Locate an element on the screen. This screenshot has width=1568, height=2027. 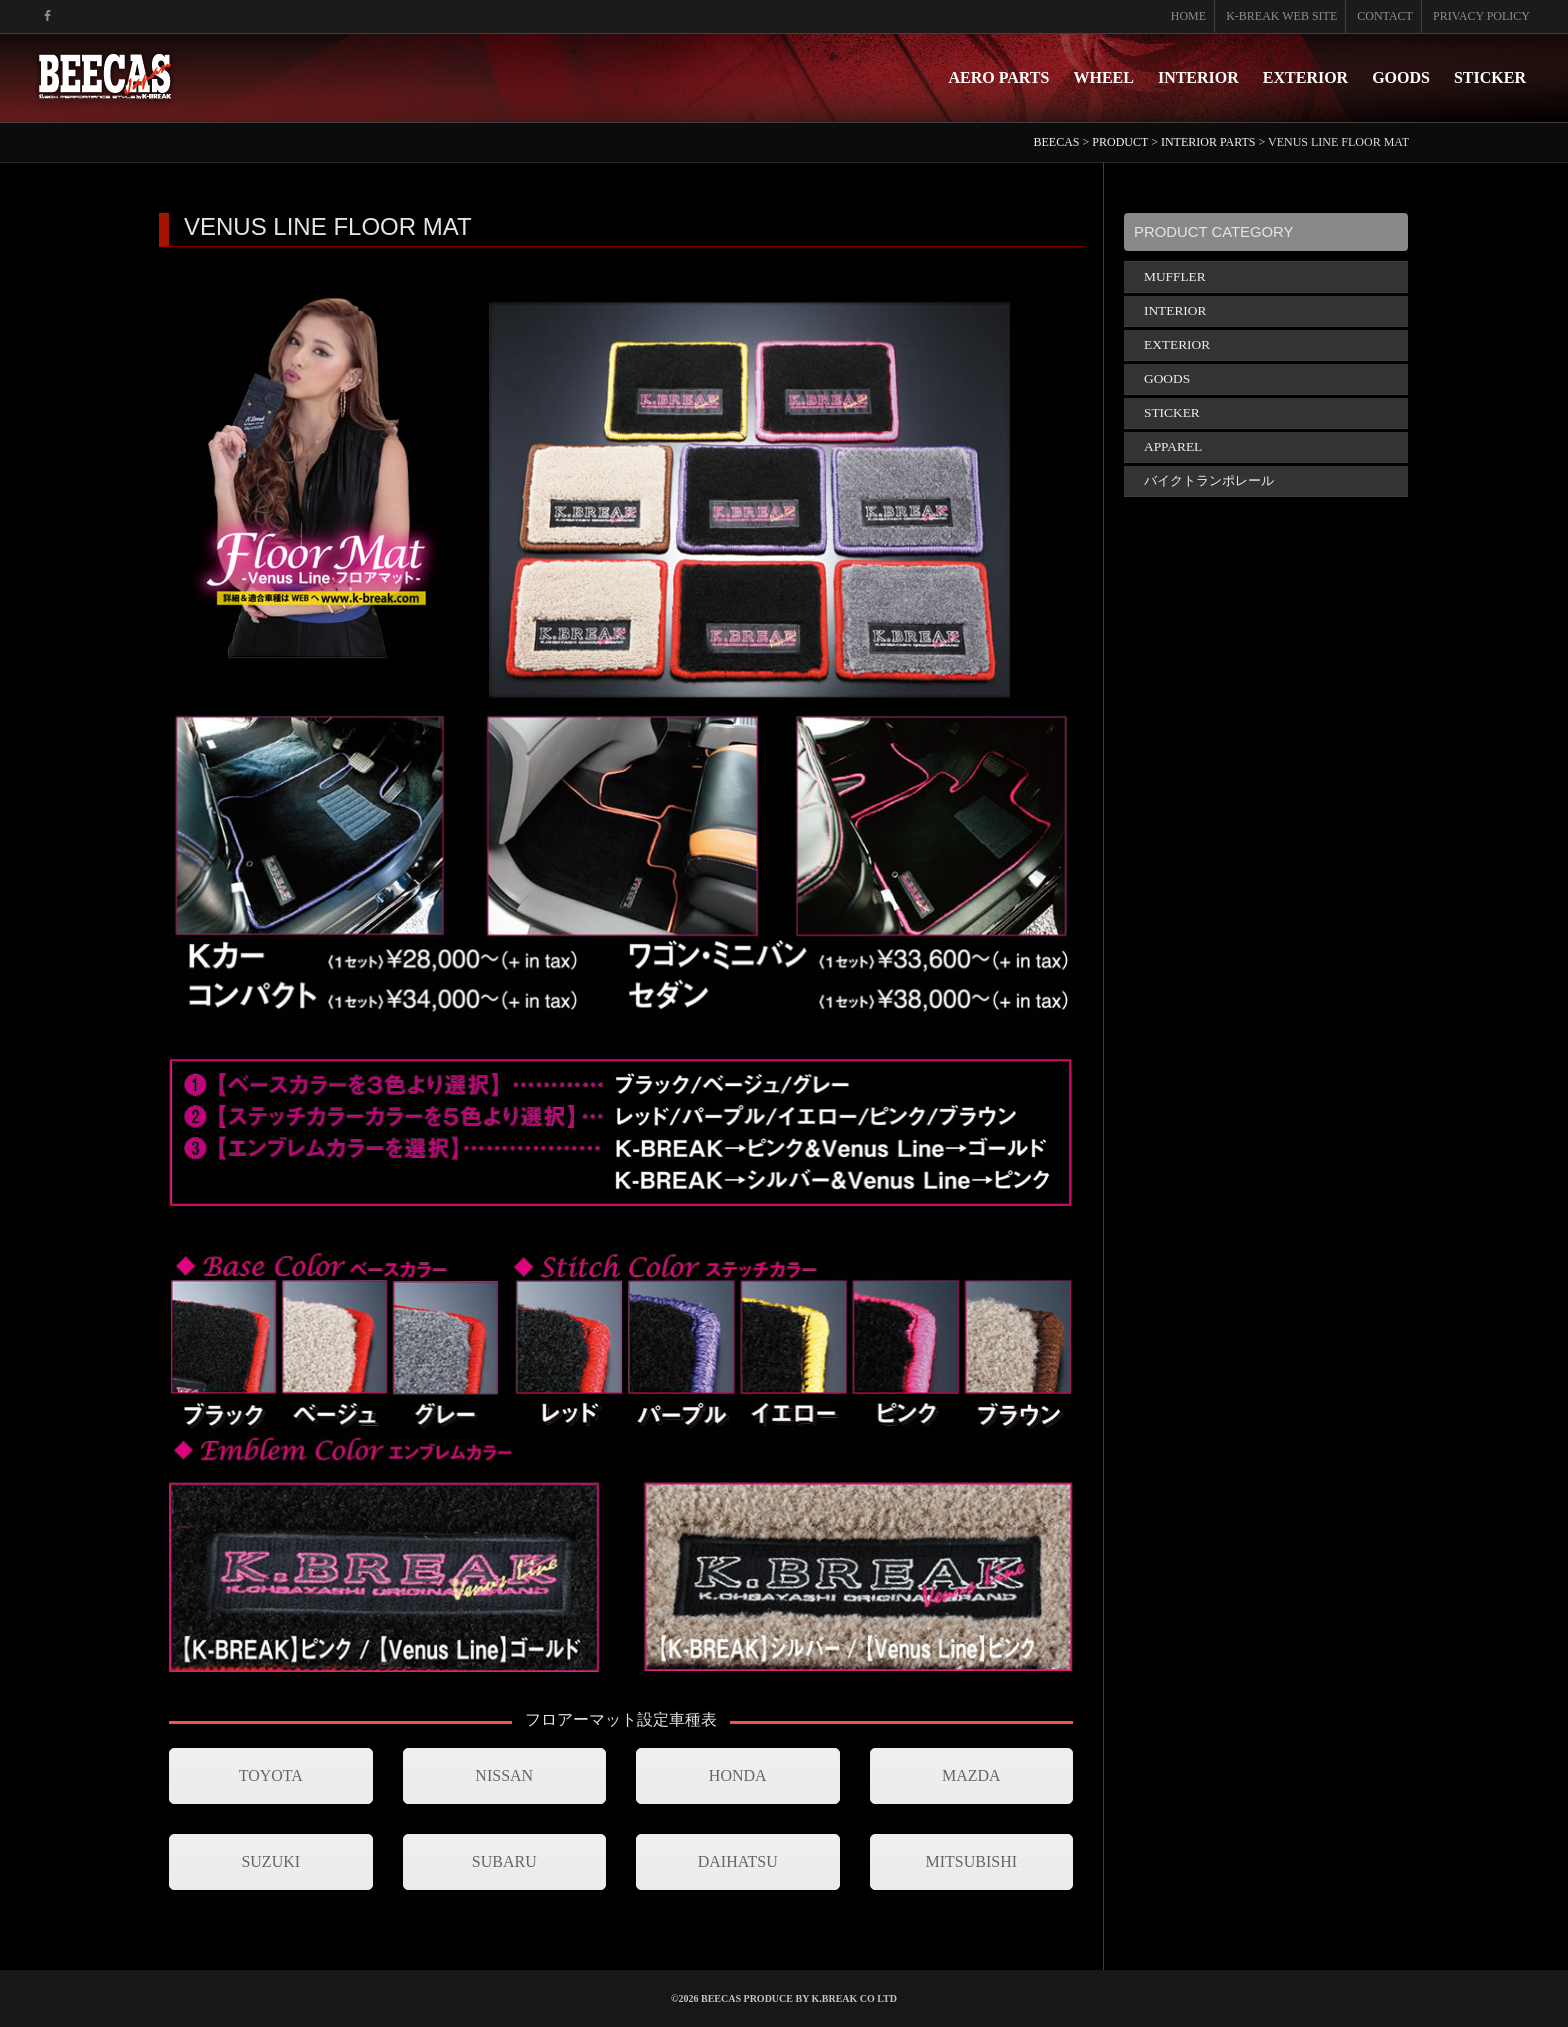
MITSUBISHI is located at coordinates (971, 1861).